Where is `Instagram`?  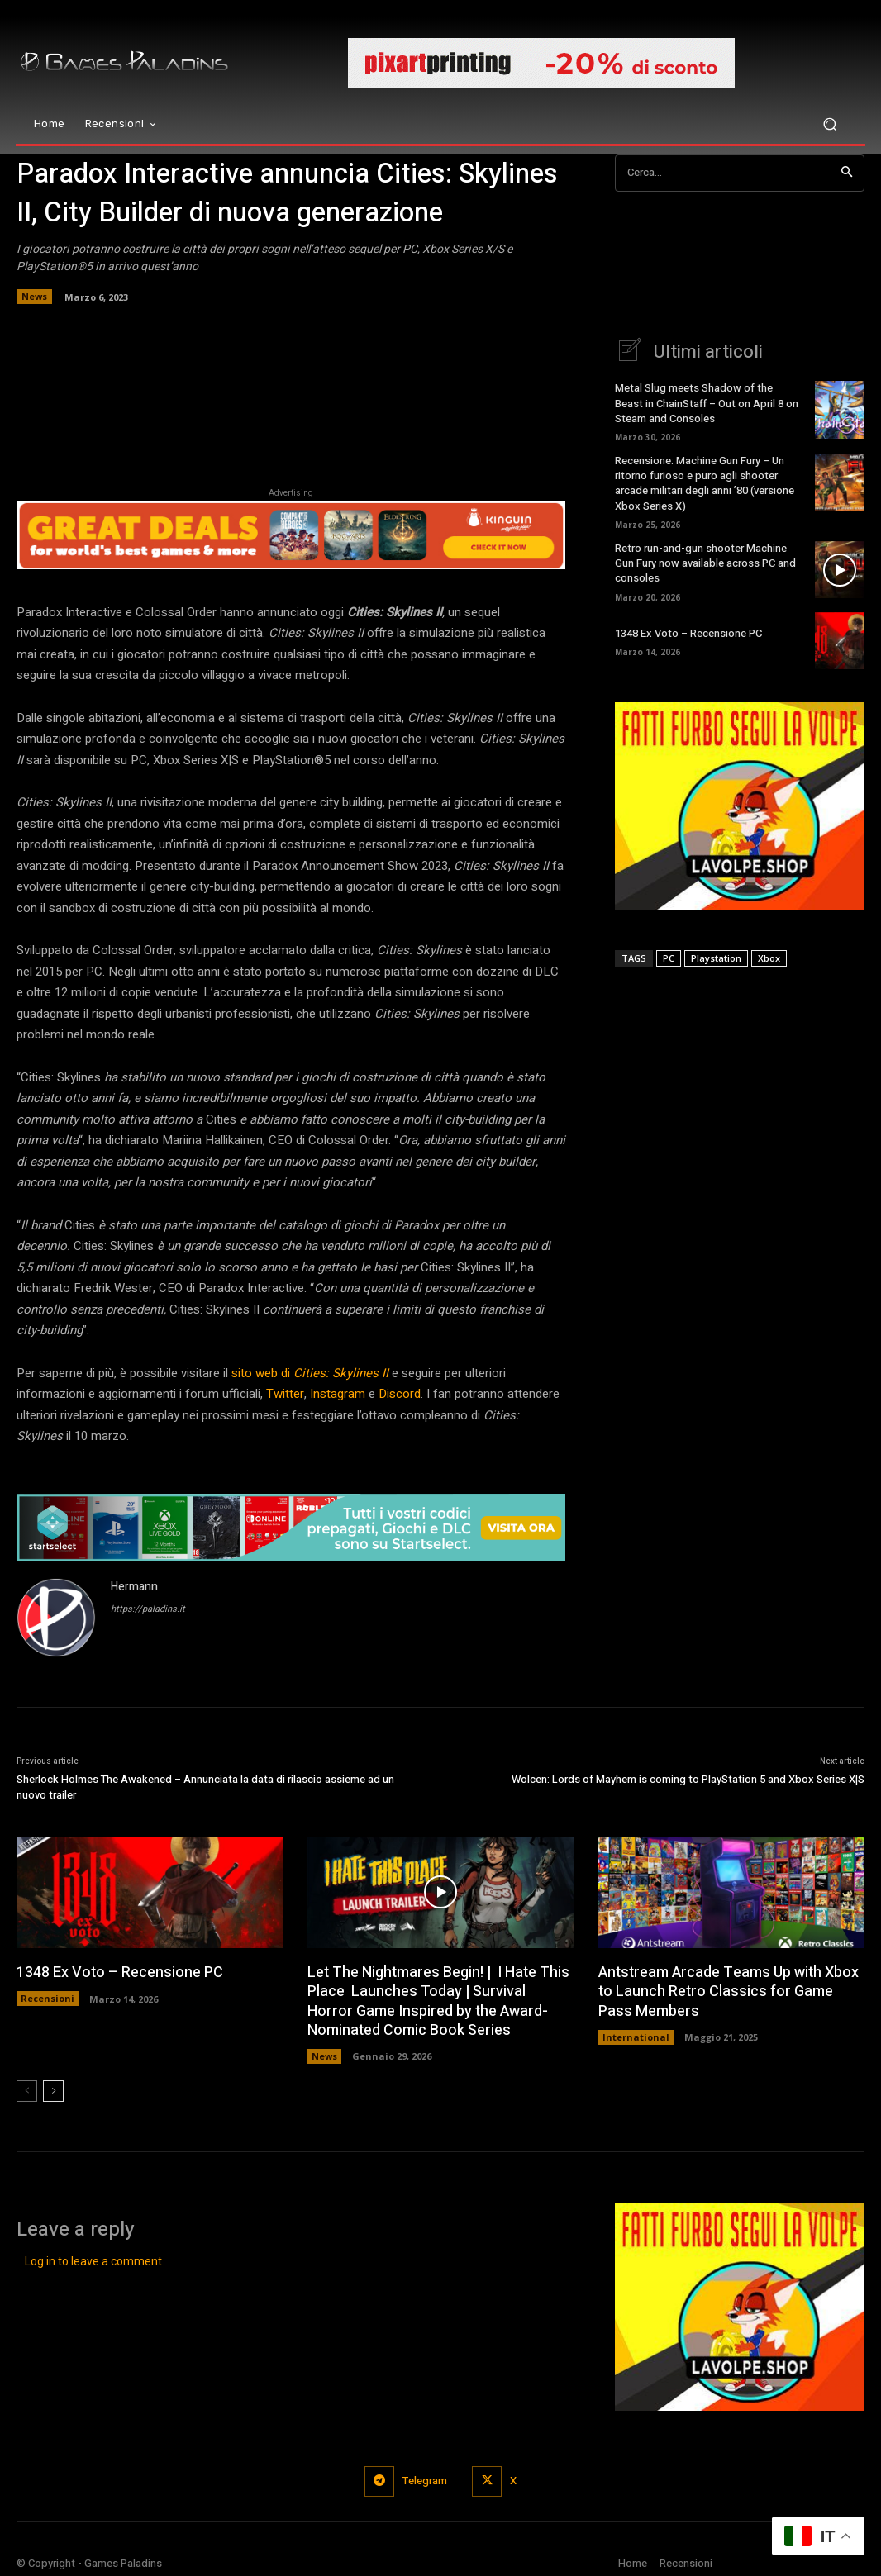
Instagram is located at coordinates (337, 1394).